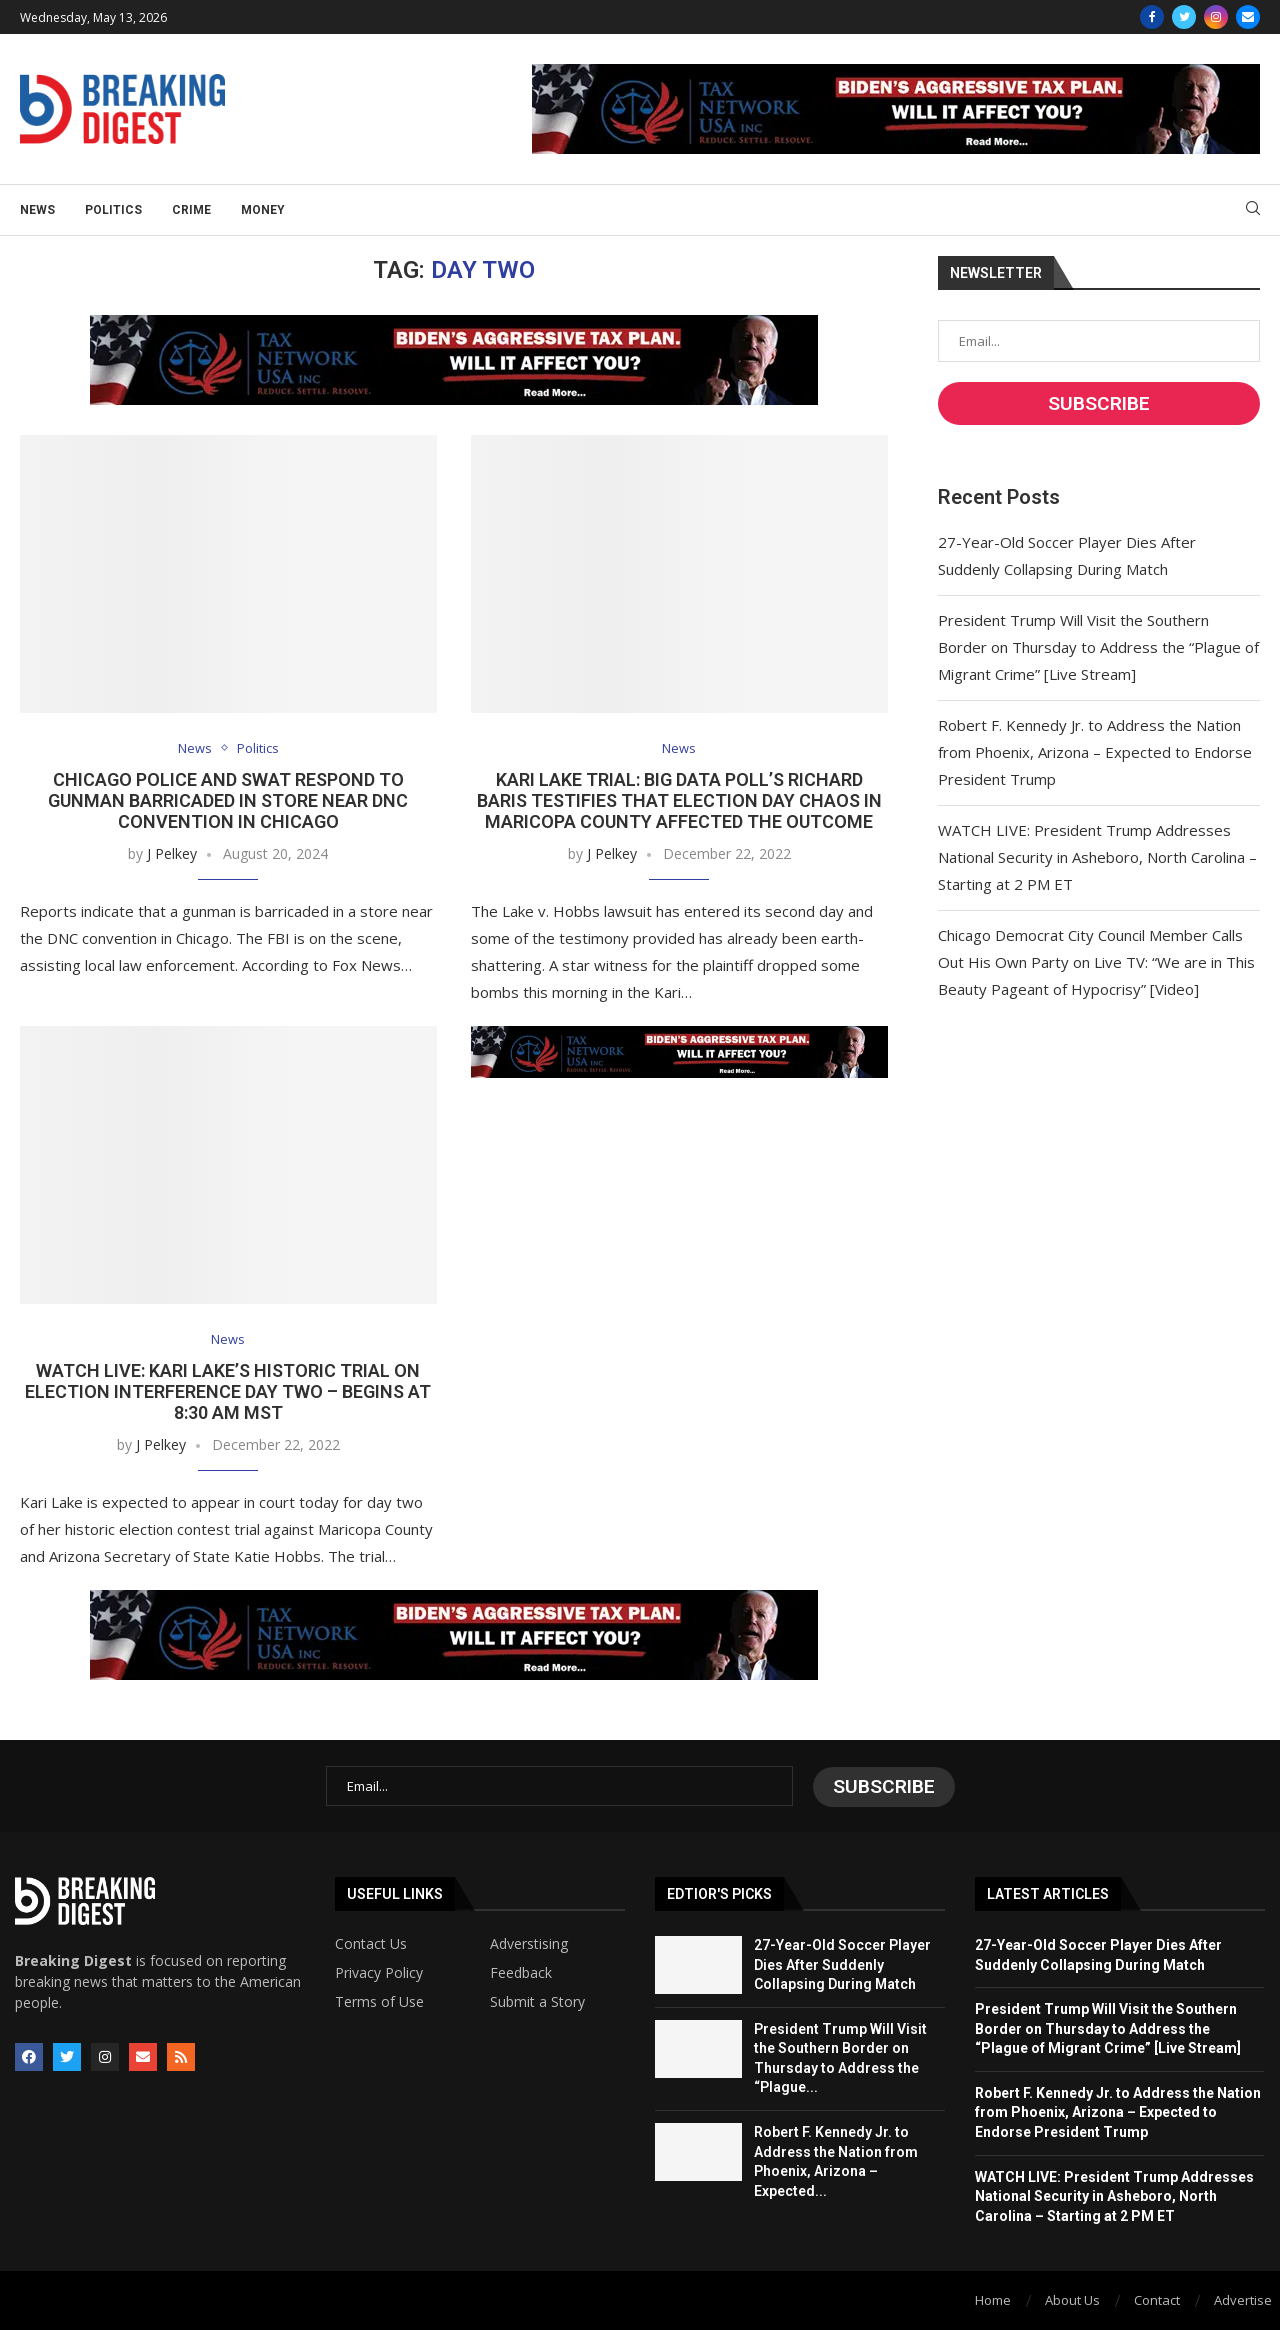  Describe the element at coordinates (537, 2001) in the screenshot. I see `Submit a Story` at that location.